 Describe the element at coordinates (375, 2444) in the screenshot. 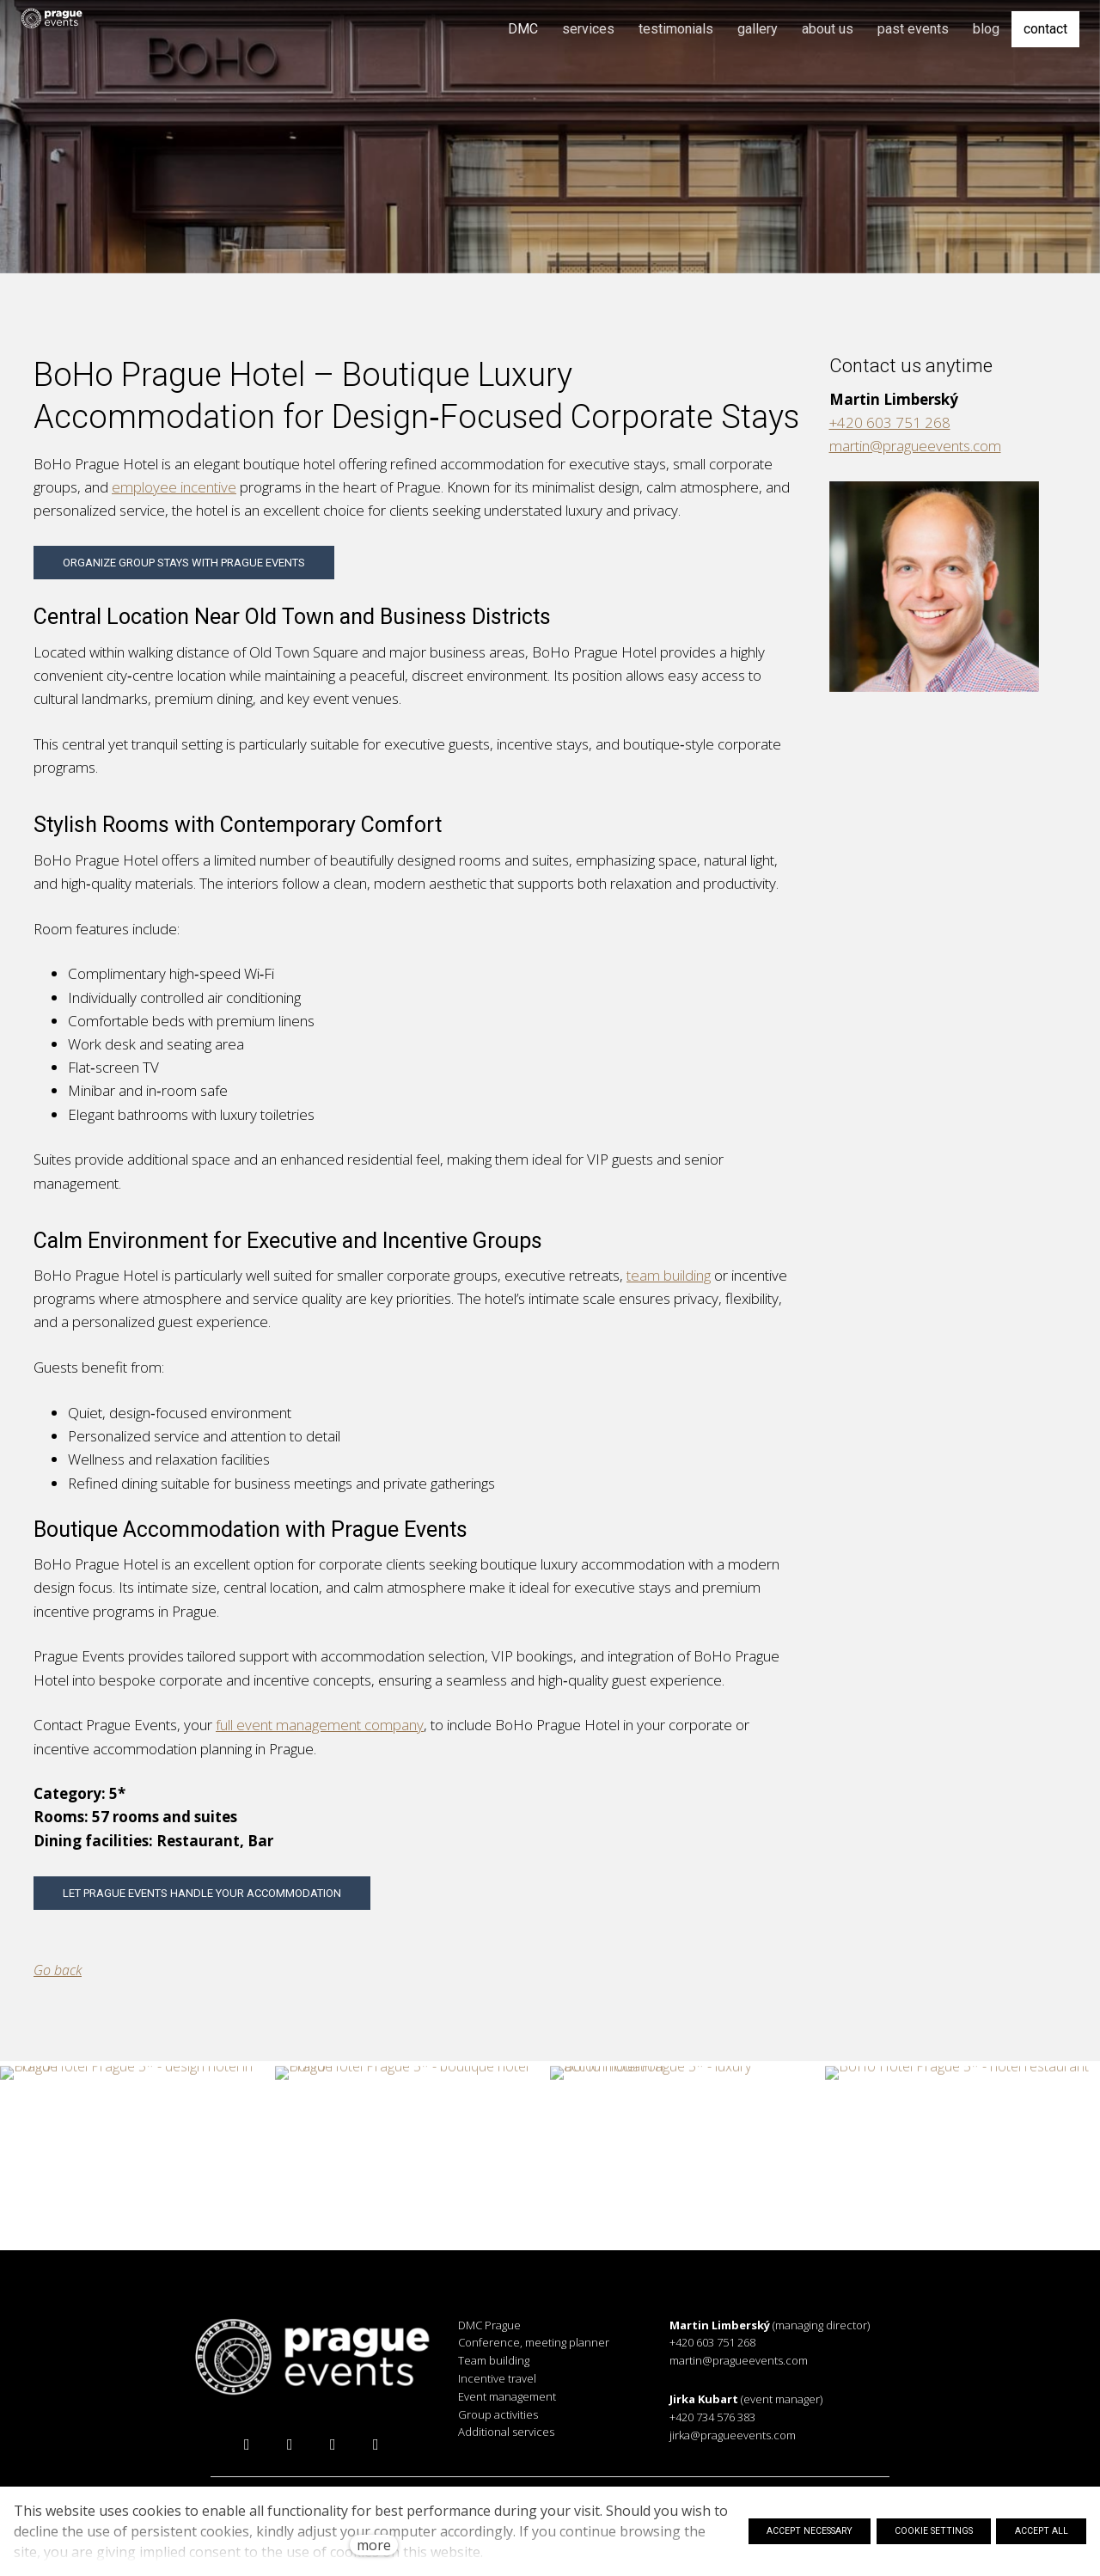

I see `[Přejít na Vimeo]` at that location.